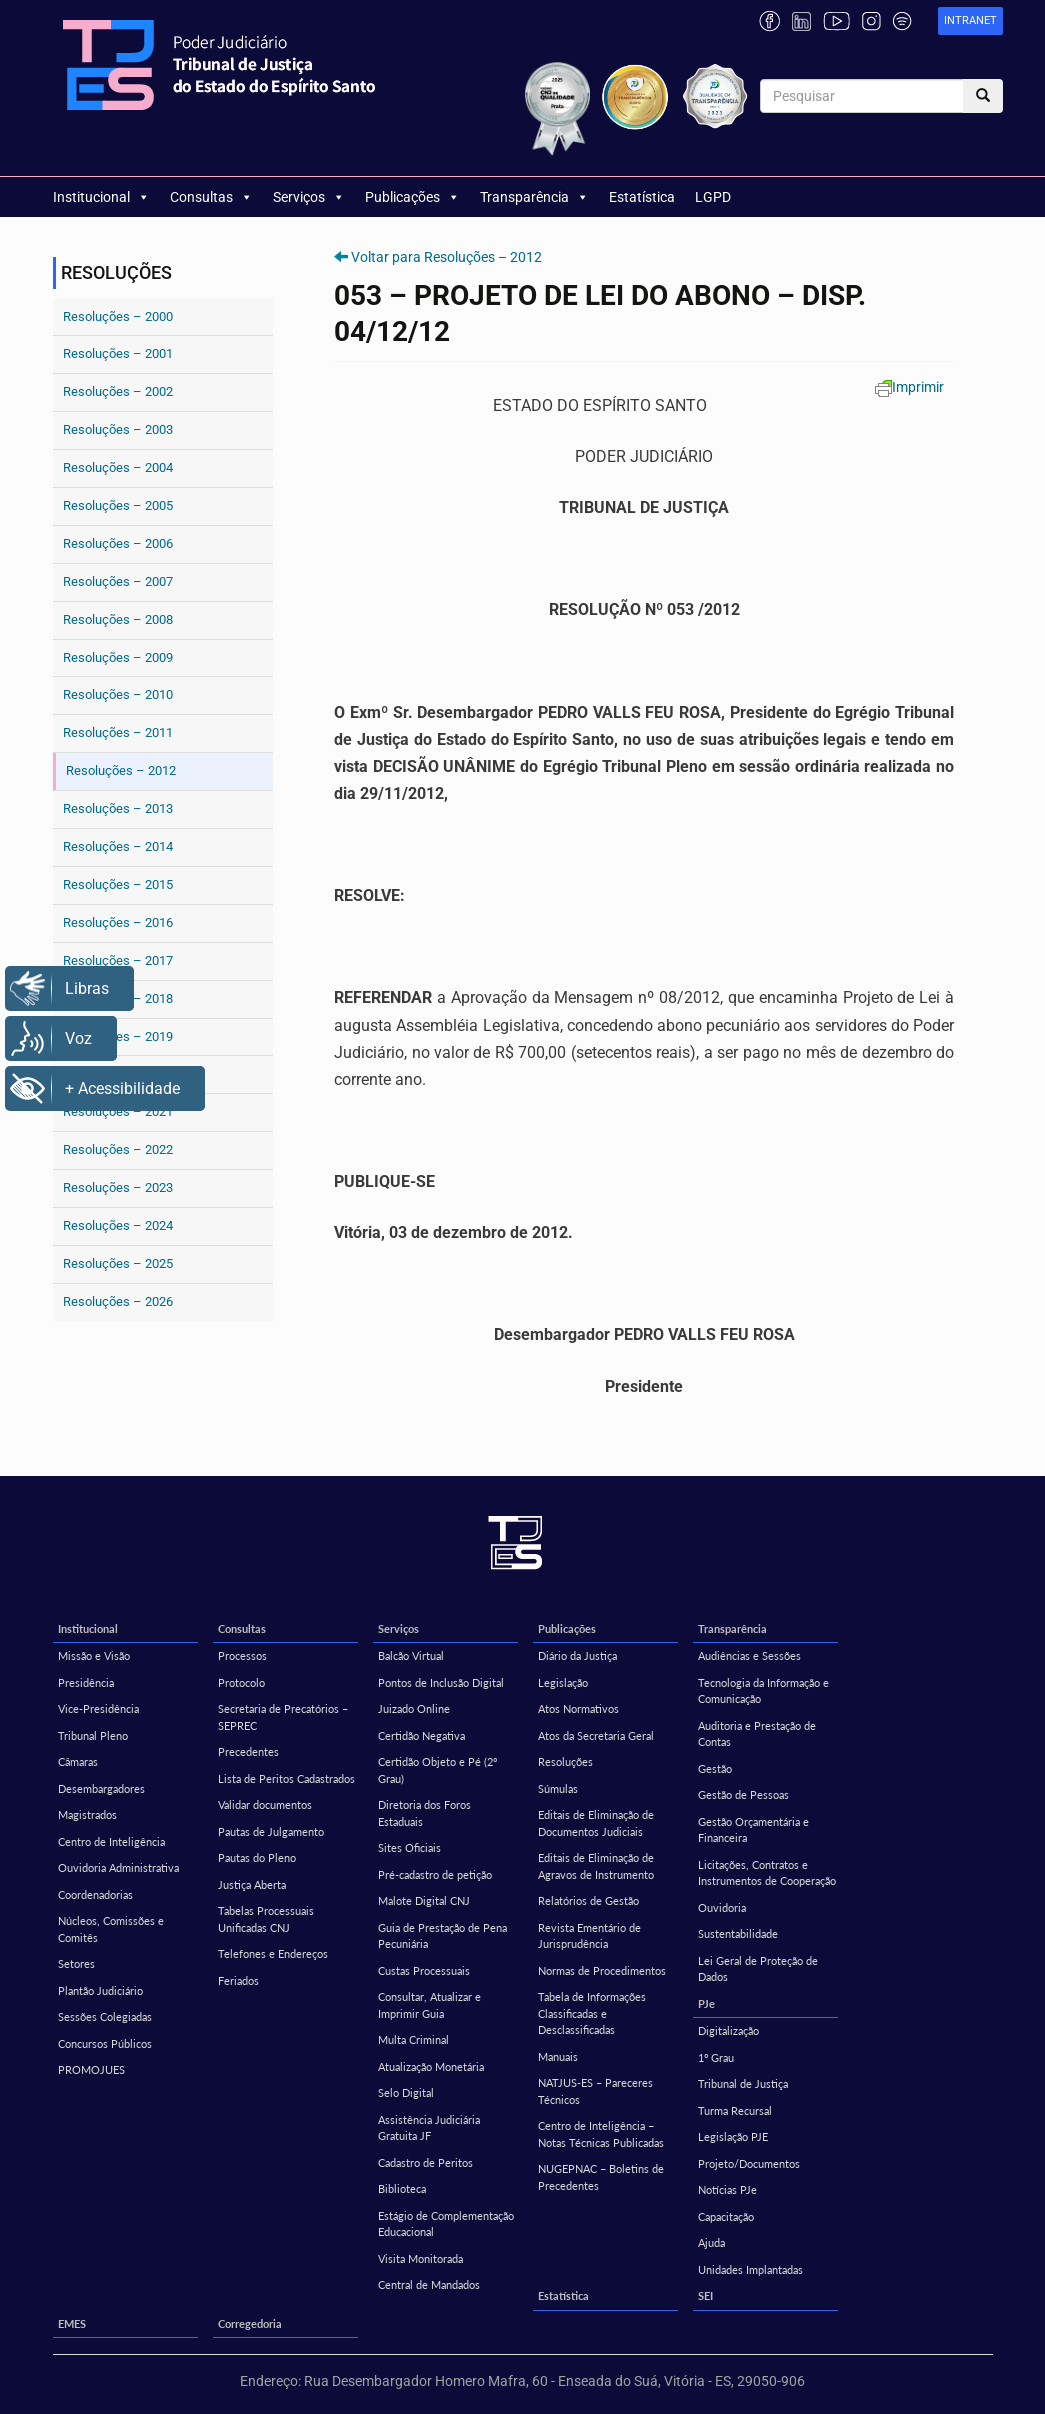  What do you see at coordinates (118, 1263) in the screenshot?
I see `Resoluções – 2025` at bounding box center [118, 1263].